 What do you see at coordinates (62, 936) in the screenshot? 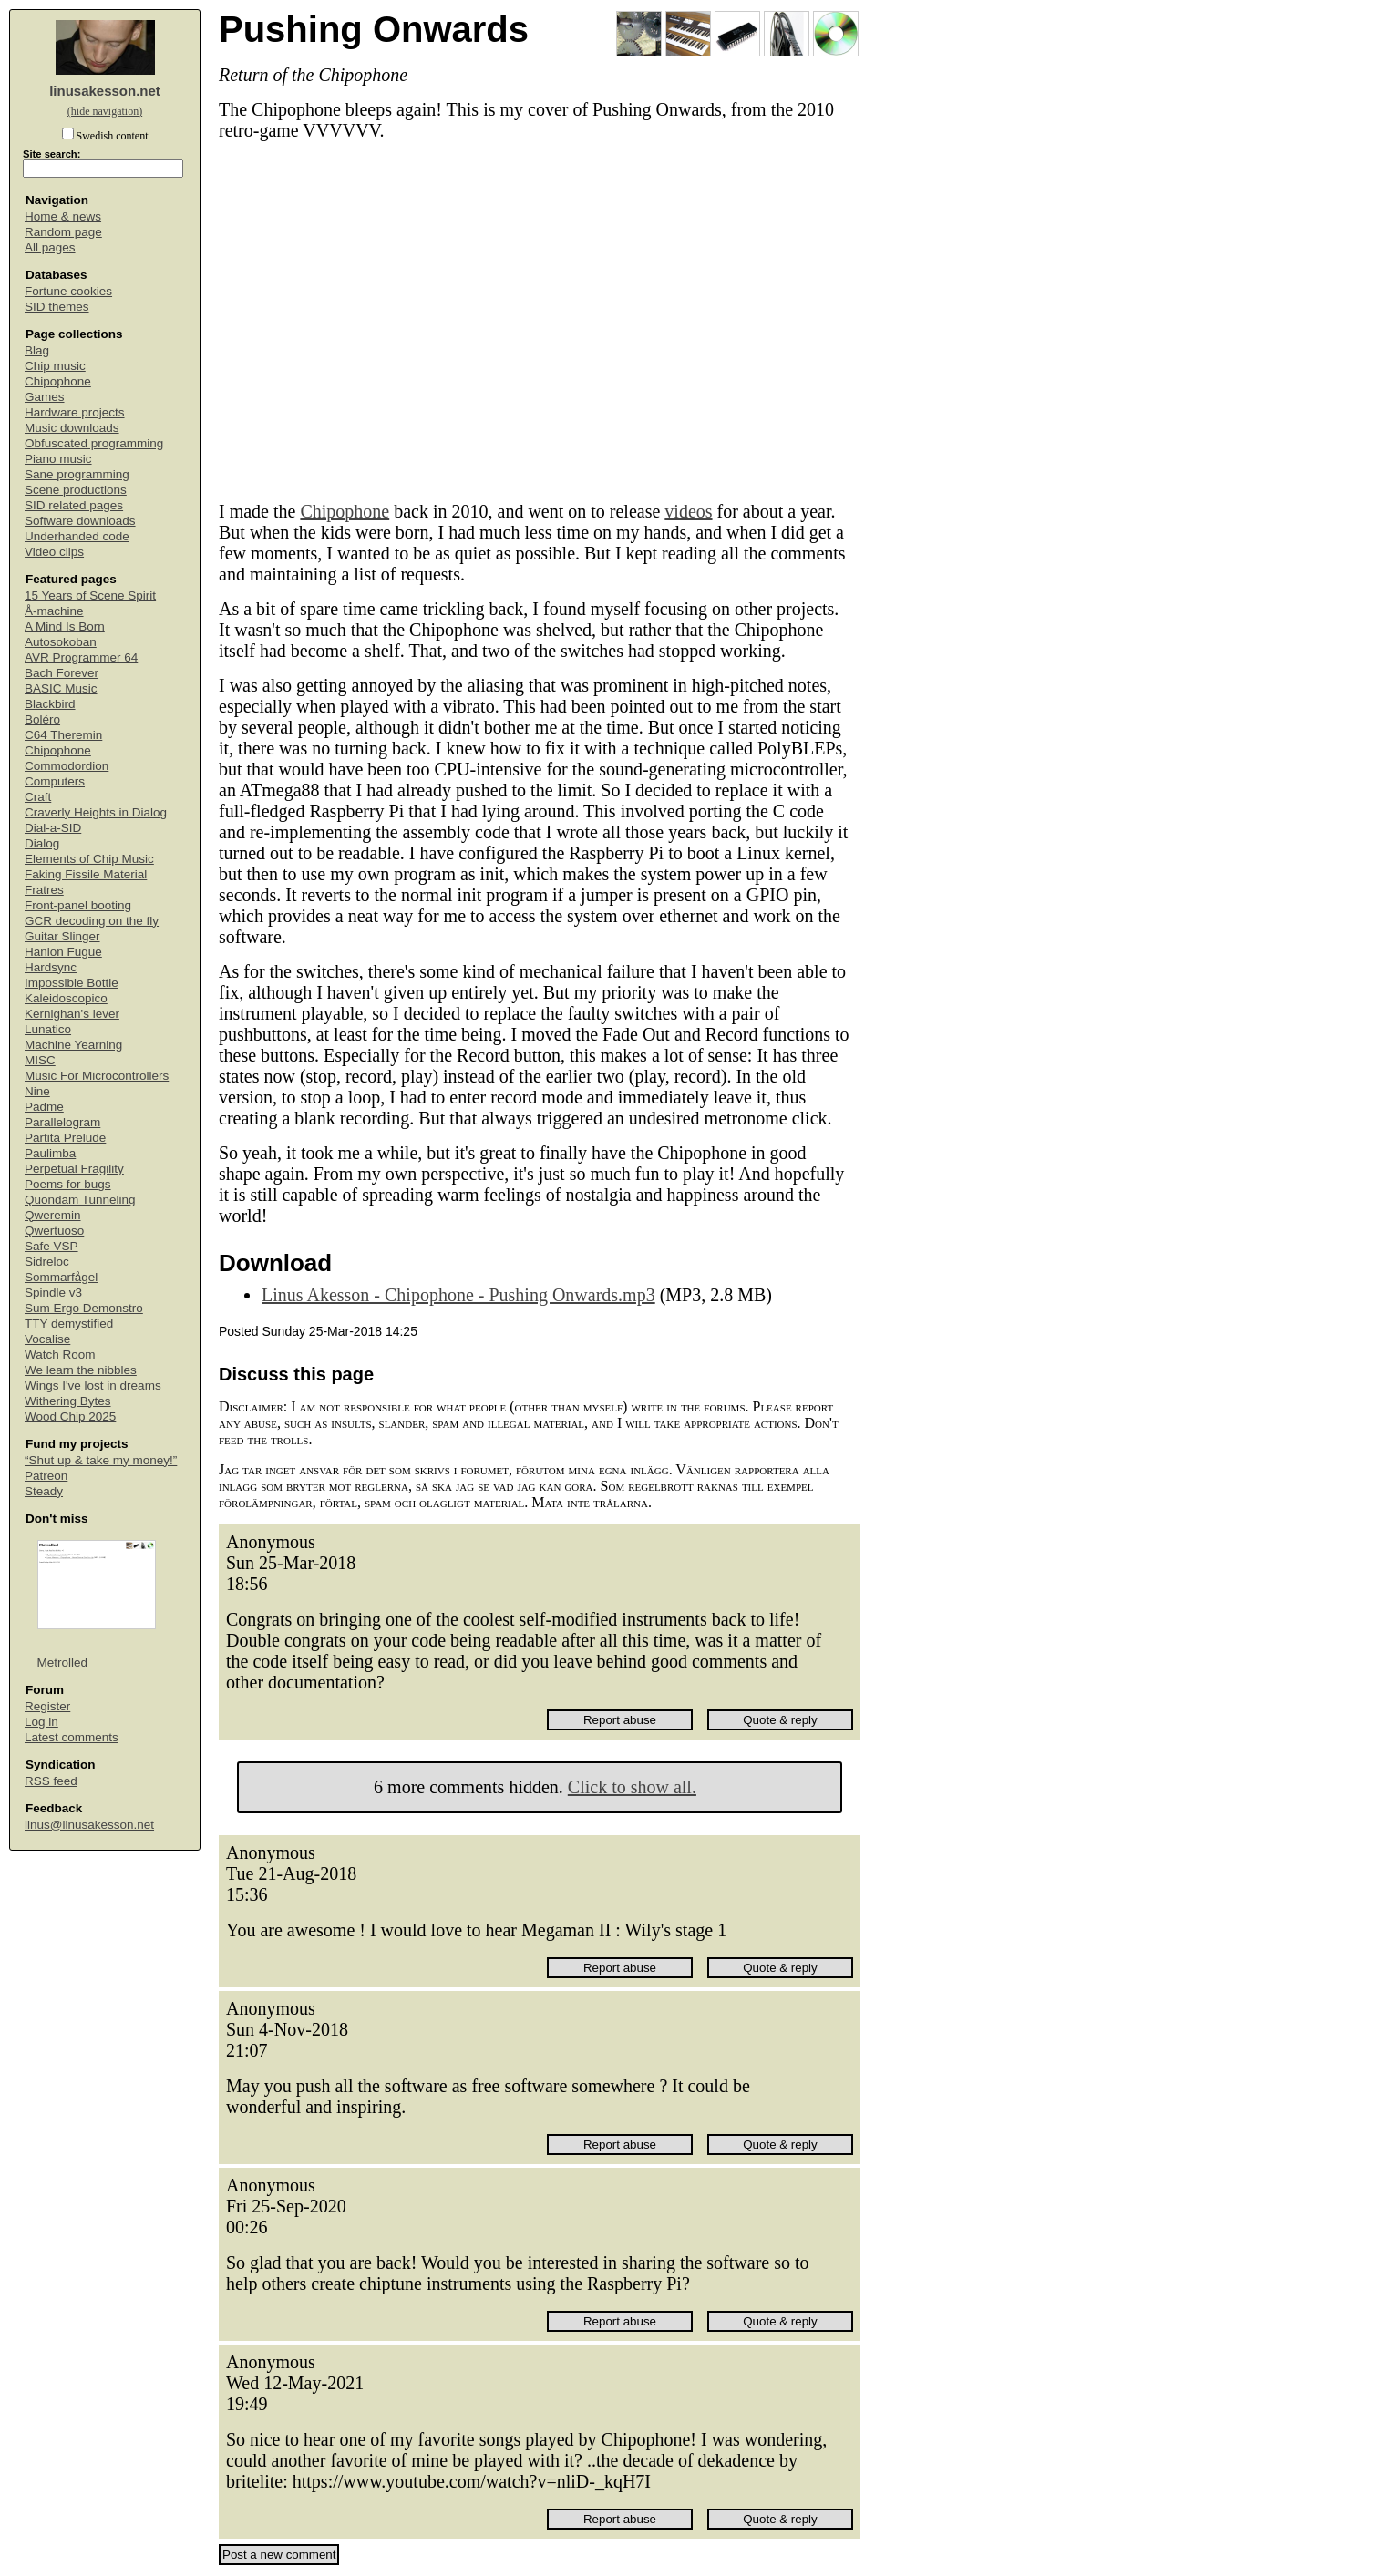
I see `Guitar Slinger` at bounding box center [62, 936].